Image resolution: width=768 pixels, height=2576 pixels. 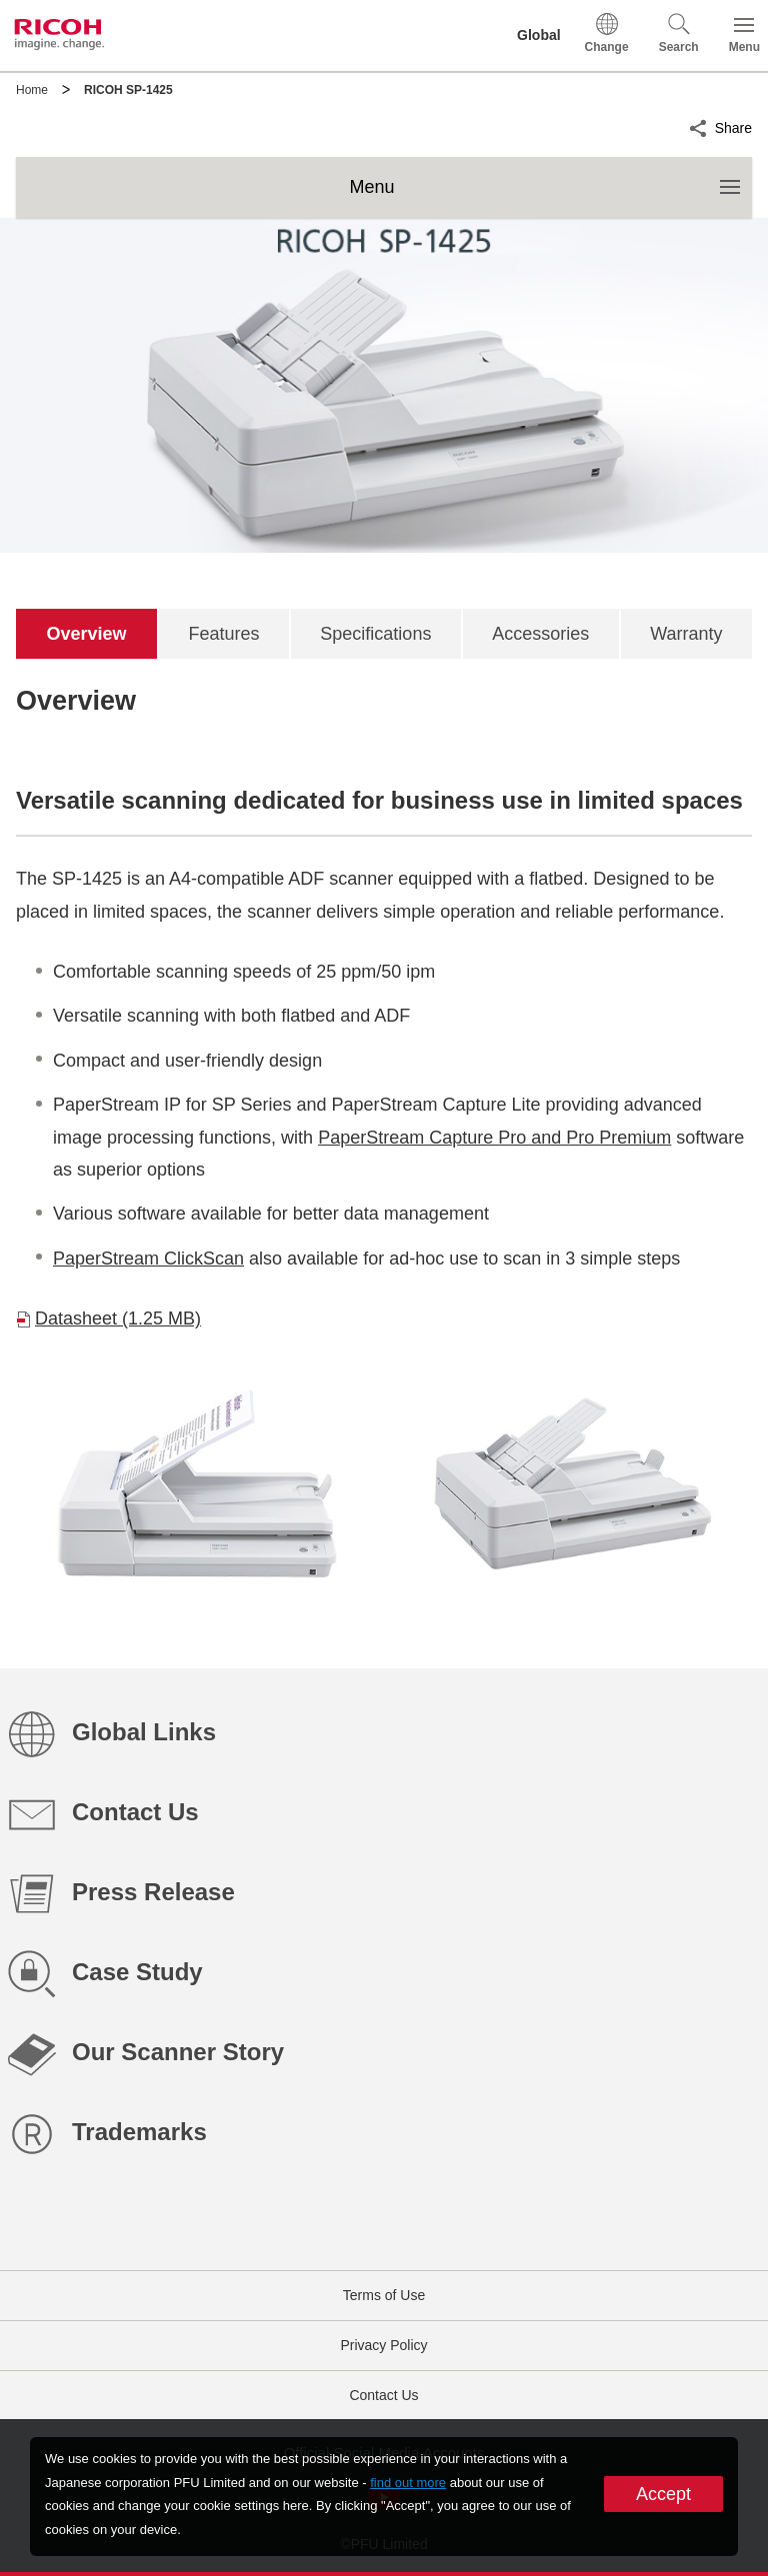 What do you see at coordinates (384, 2295) in the screenshot?
I see `Terms of Use` at bounding box center [384, 2295].